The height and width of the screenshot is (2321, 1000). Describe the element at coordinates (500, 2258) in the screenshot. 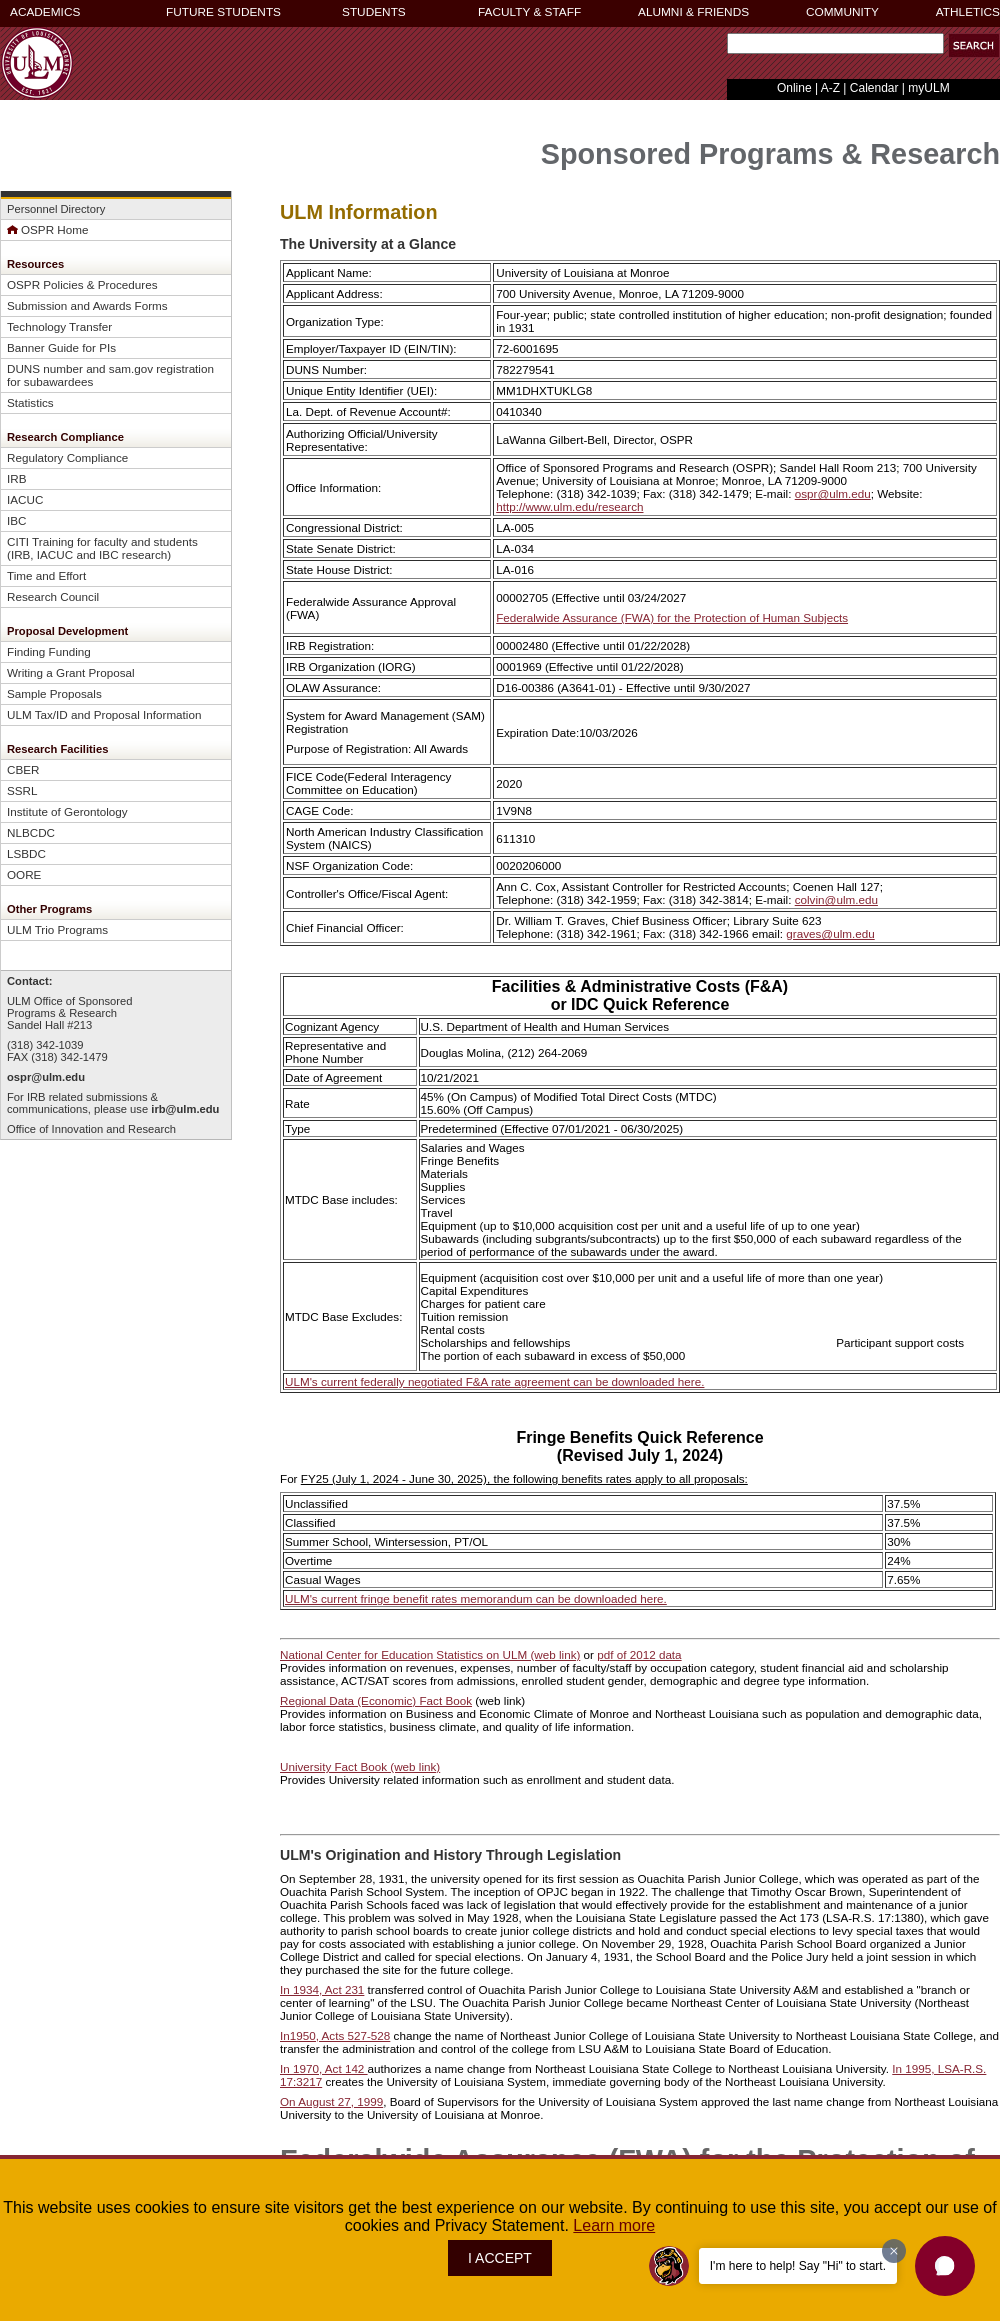

I see `I ACCEPT` at that location.